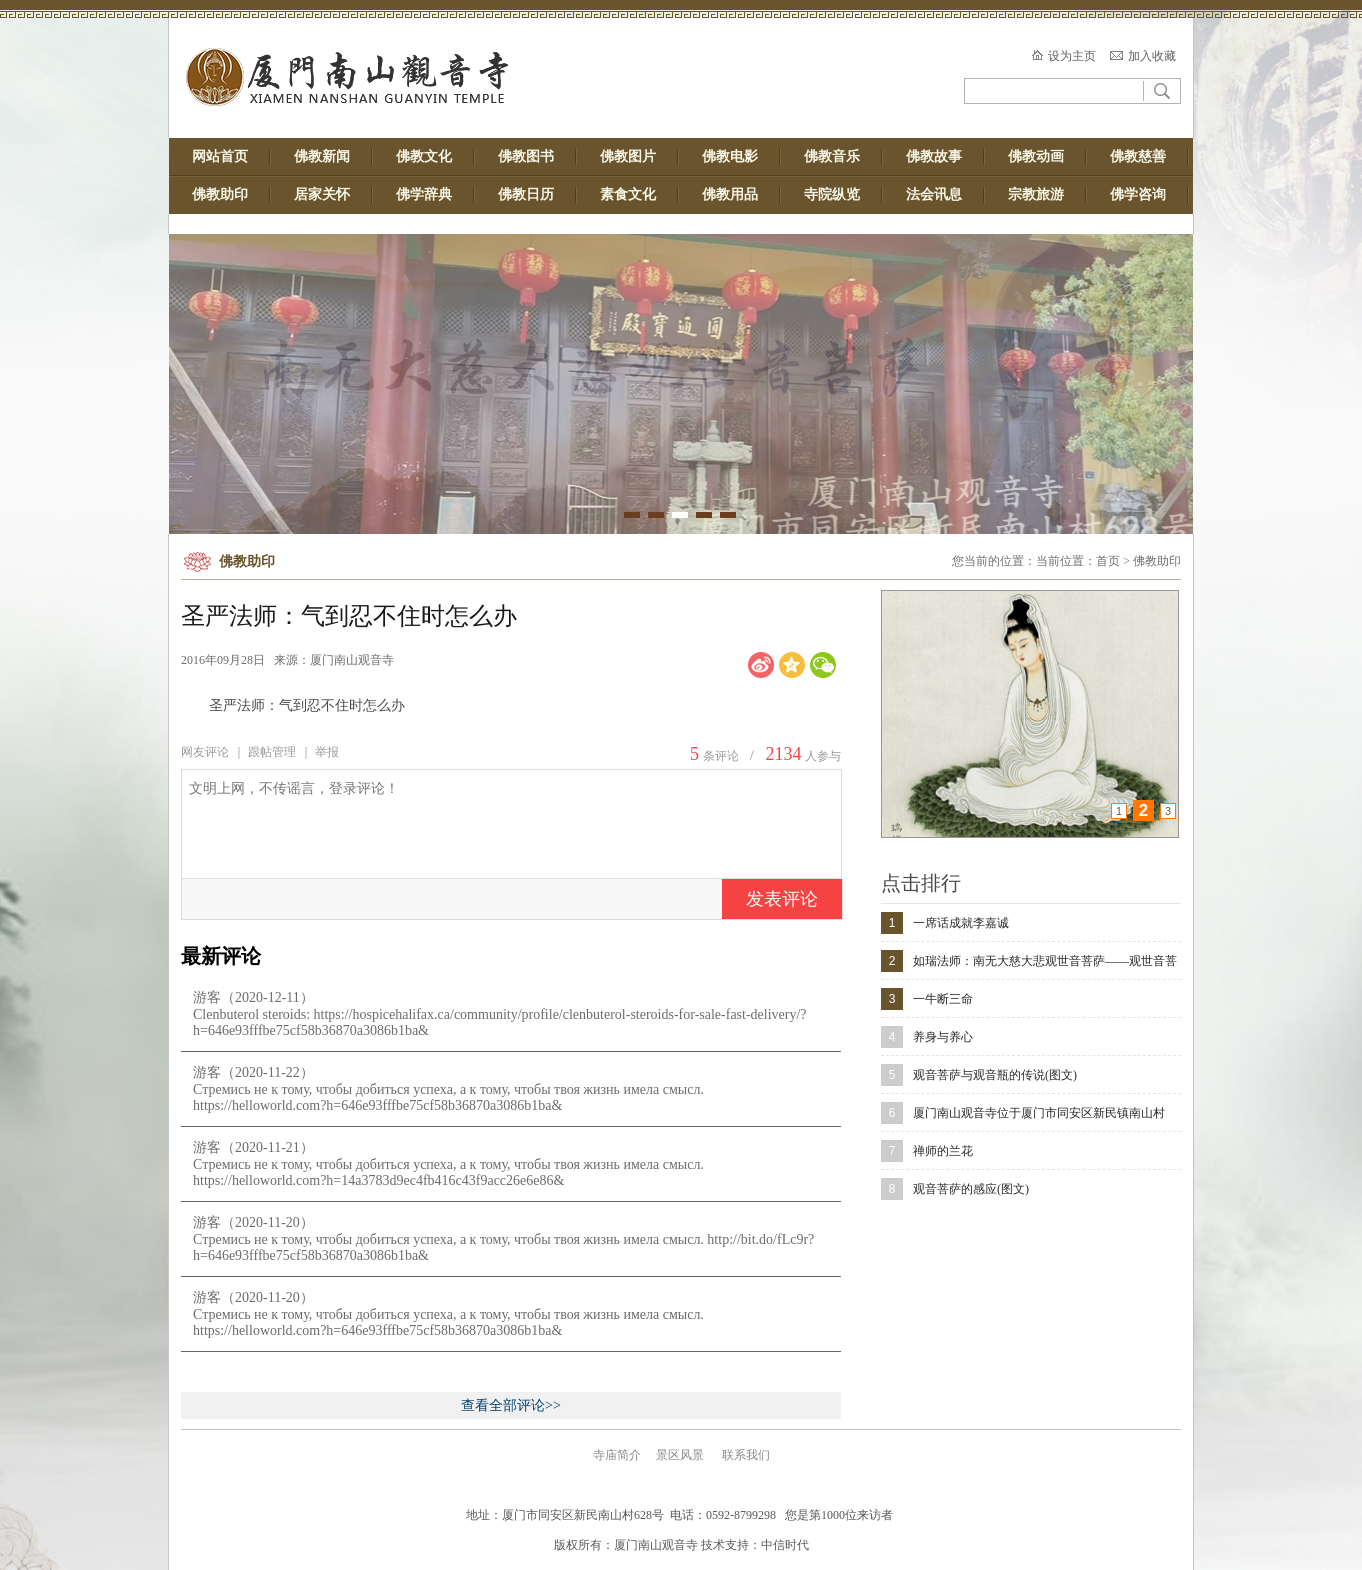  I want to click on 寺院纵览, so click(832, 194).